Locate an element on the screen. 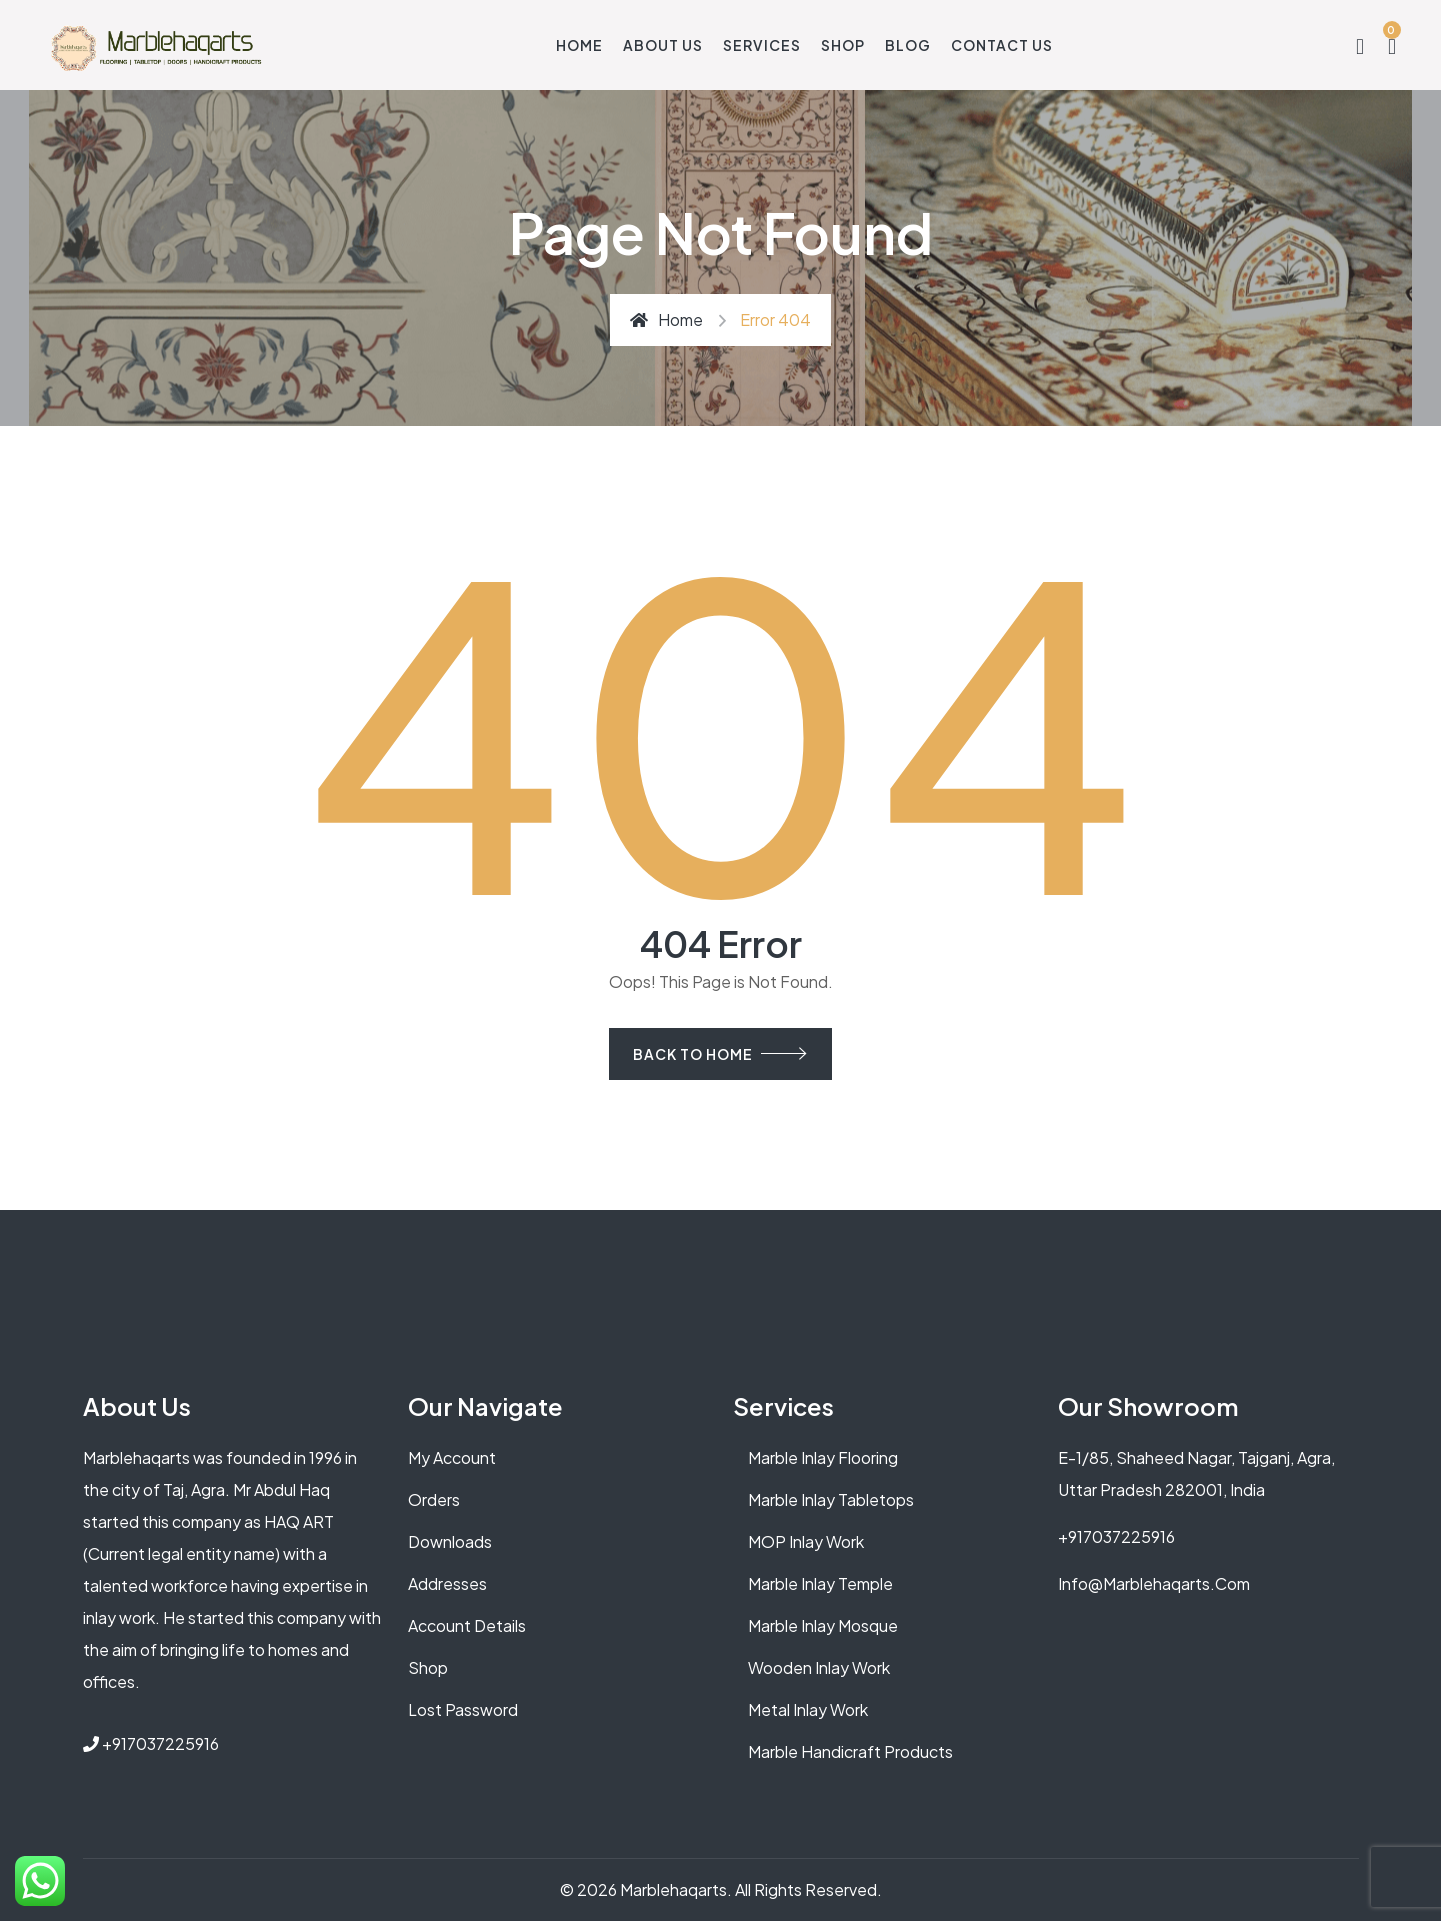 This screenshot has width=1441, height=1921. Marble Inlay Mosque is located at coordinates (823, 1625).